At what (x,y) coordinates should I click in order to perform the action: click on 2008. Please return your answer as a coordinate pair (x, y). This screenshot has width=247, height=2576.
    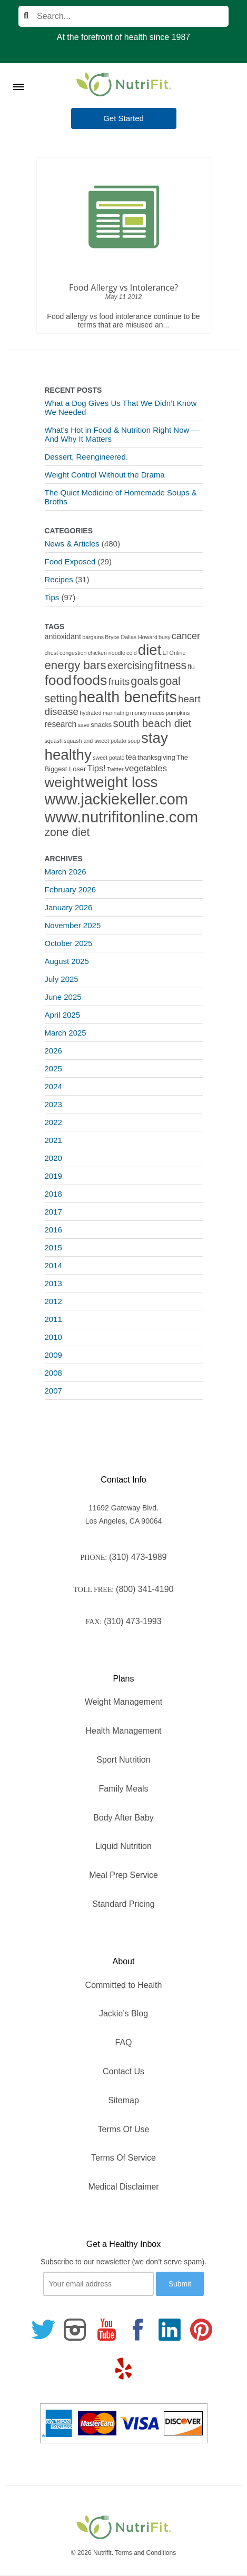
    Looking at the image, I should click on (53, 1372).